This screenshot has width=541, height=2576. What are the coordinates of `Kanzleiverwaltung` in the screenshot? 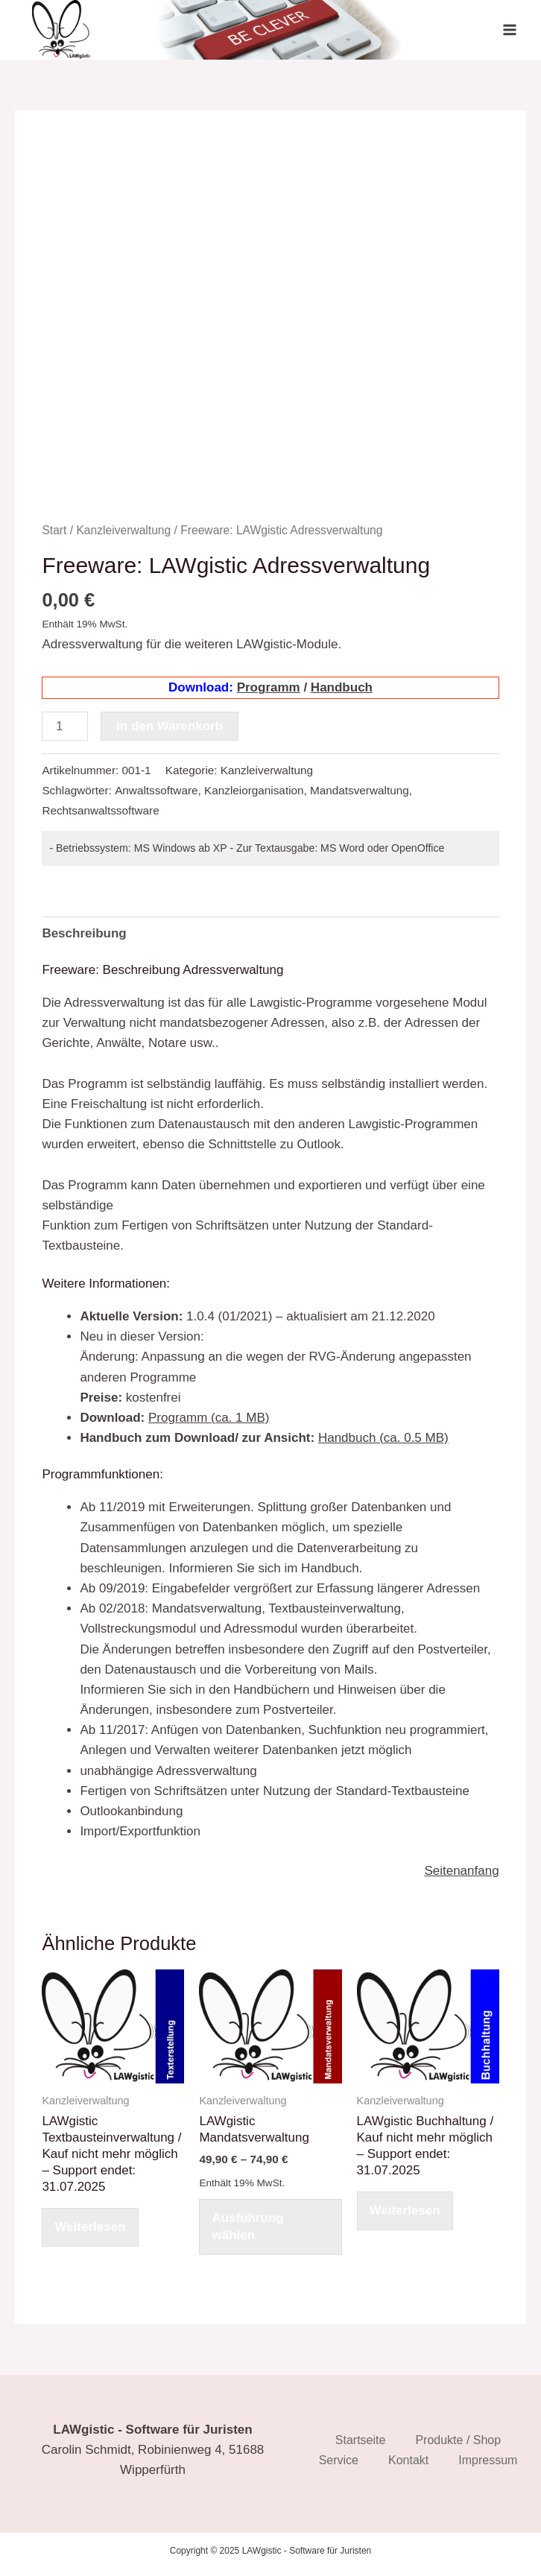 It's located at (123, 530).